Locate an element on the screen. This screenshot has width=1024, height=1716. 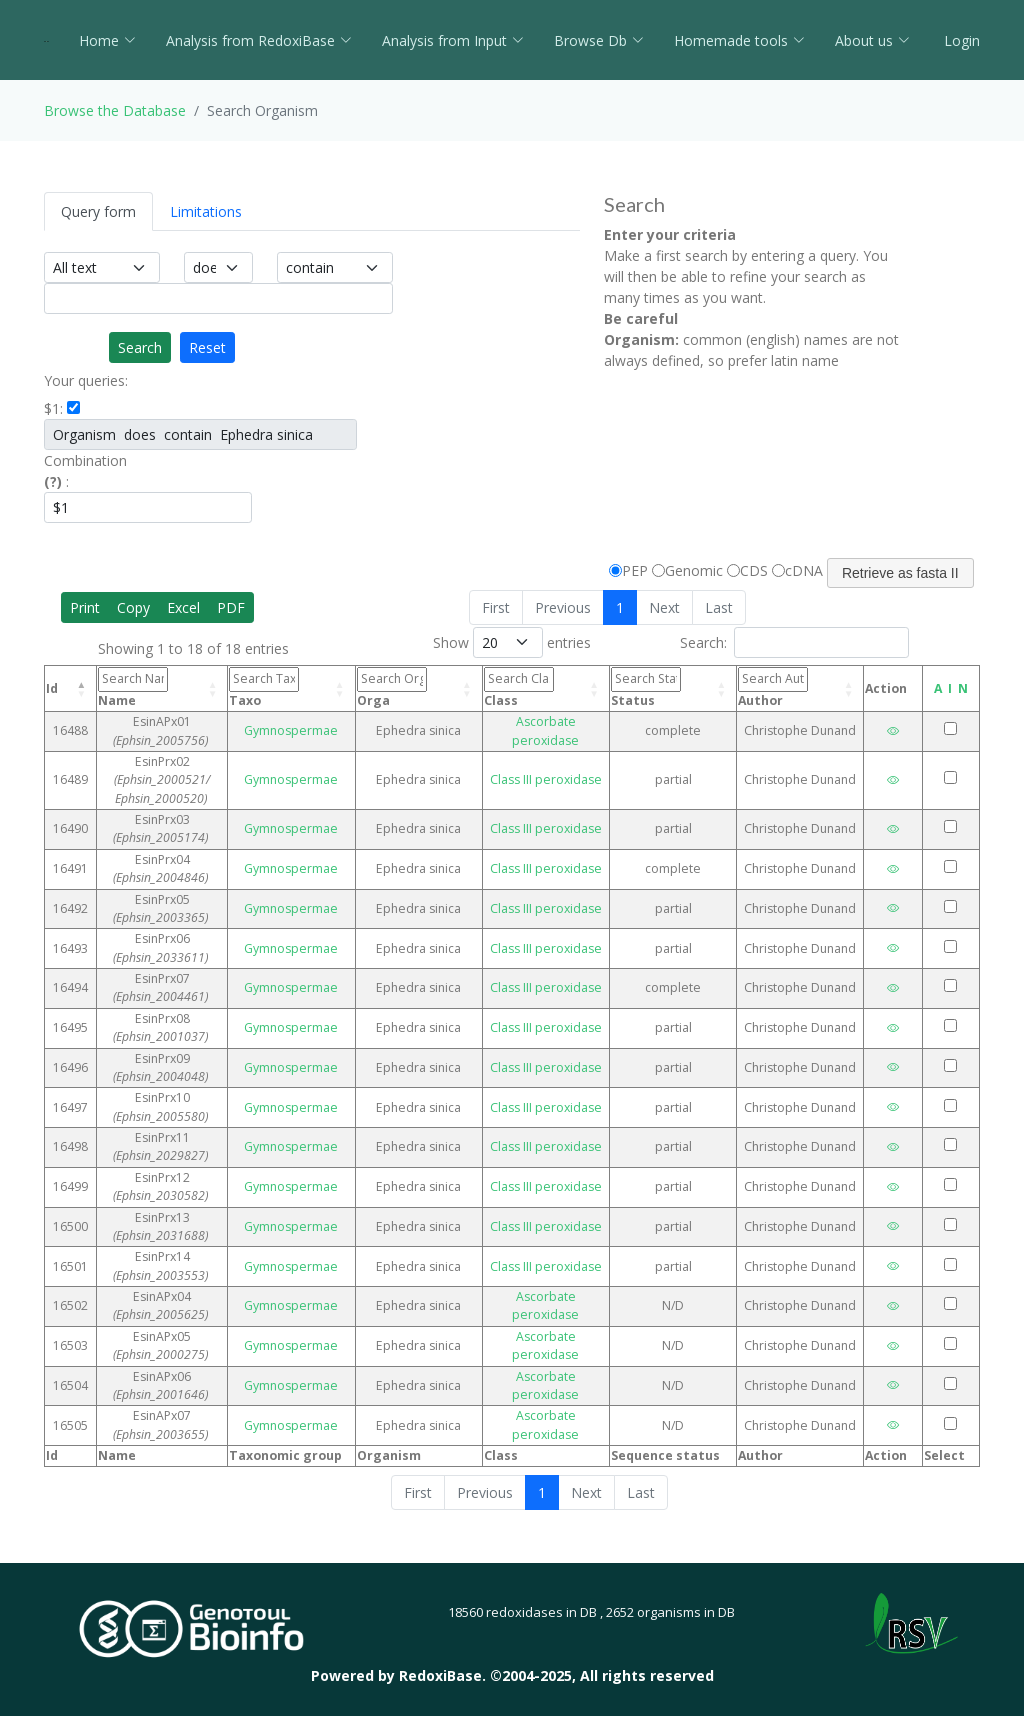
Gymnospermae is located at coordinates (341, 730).